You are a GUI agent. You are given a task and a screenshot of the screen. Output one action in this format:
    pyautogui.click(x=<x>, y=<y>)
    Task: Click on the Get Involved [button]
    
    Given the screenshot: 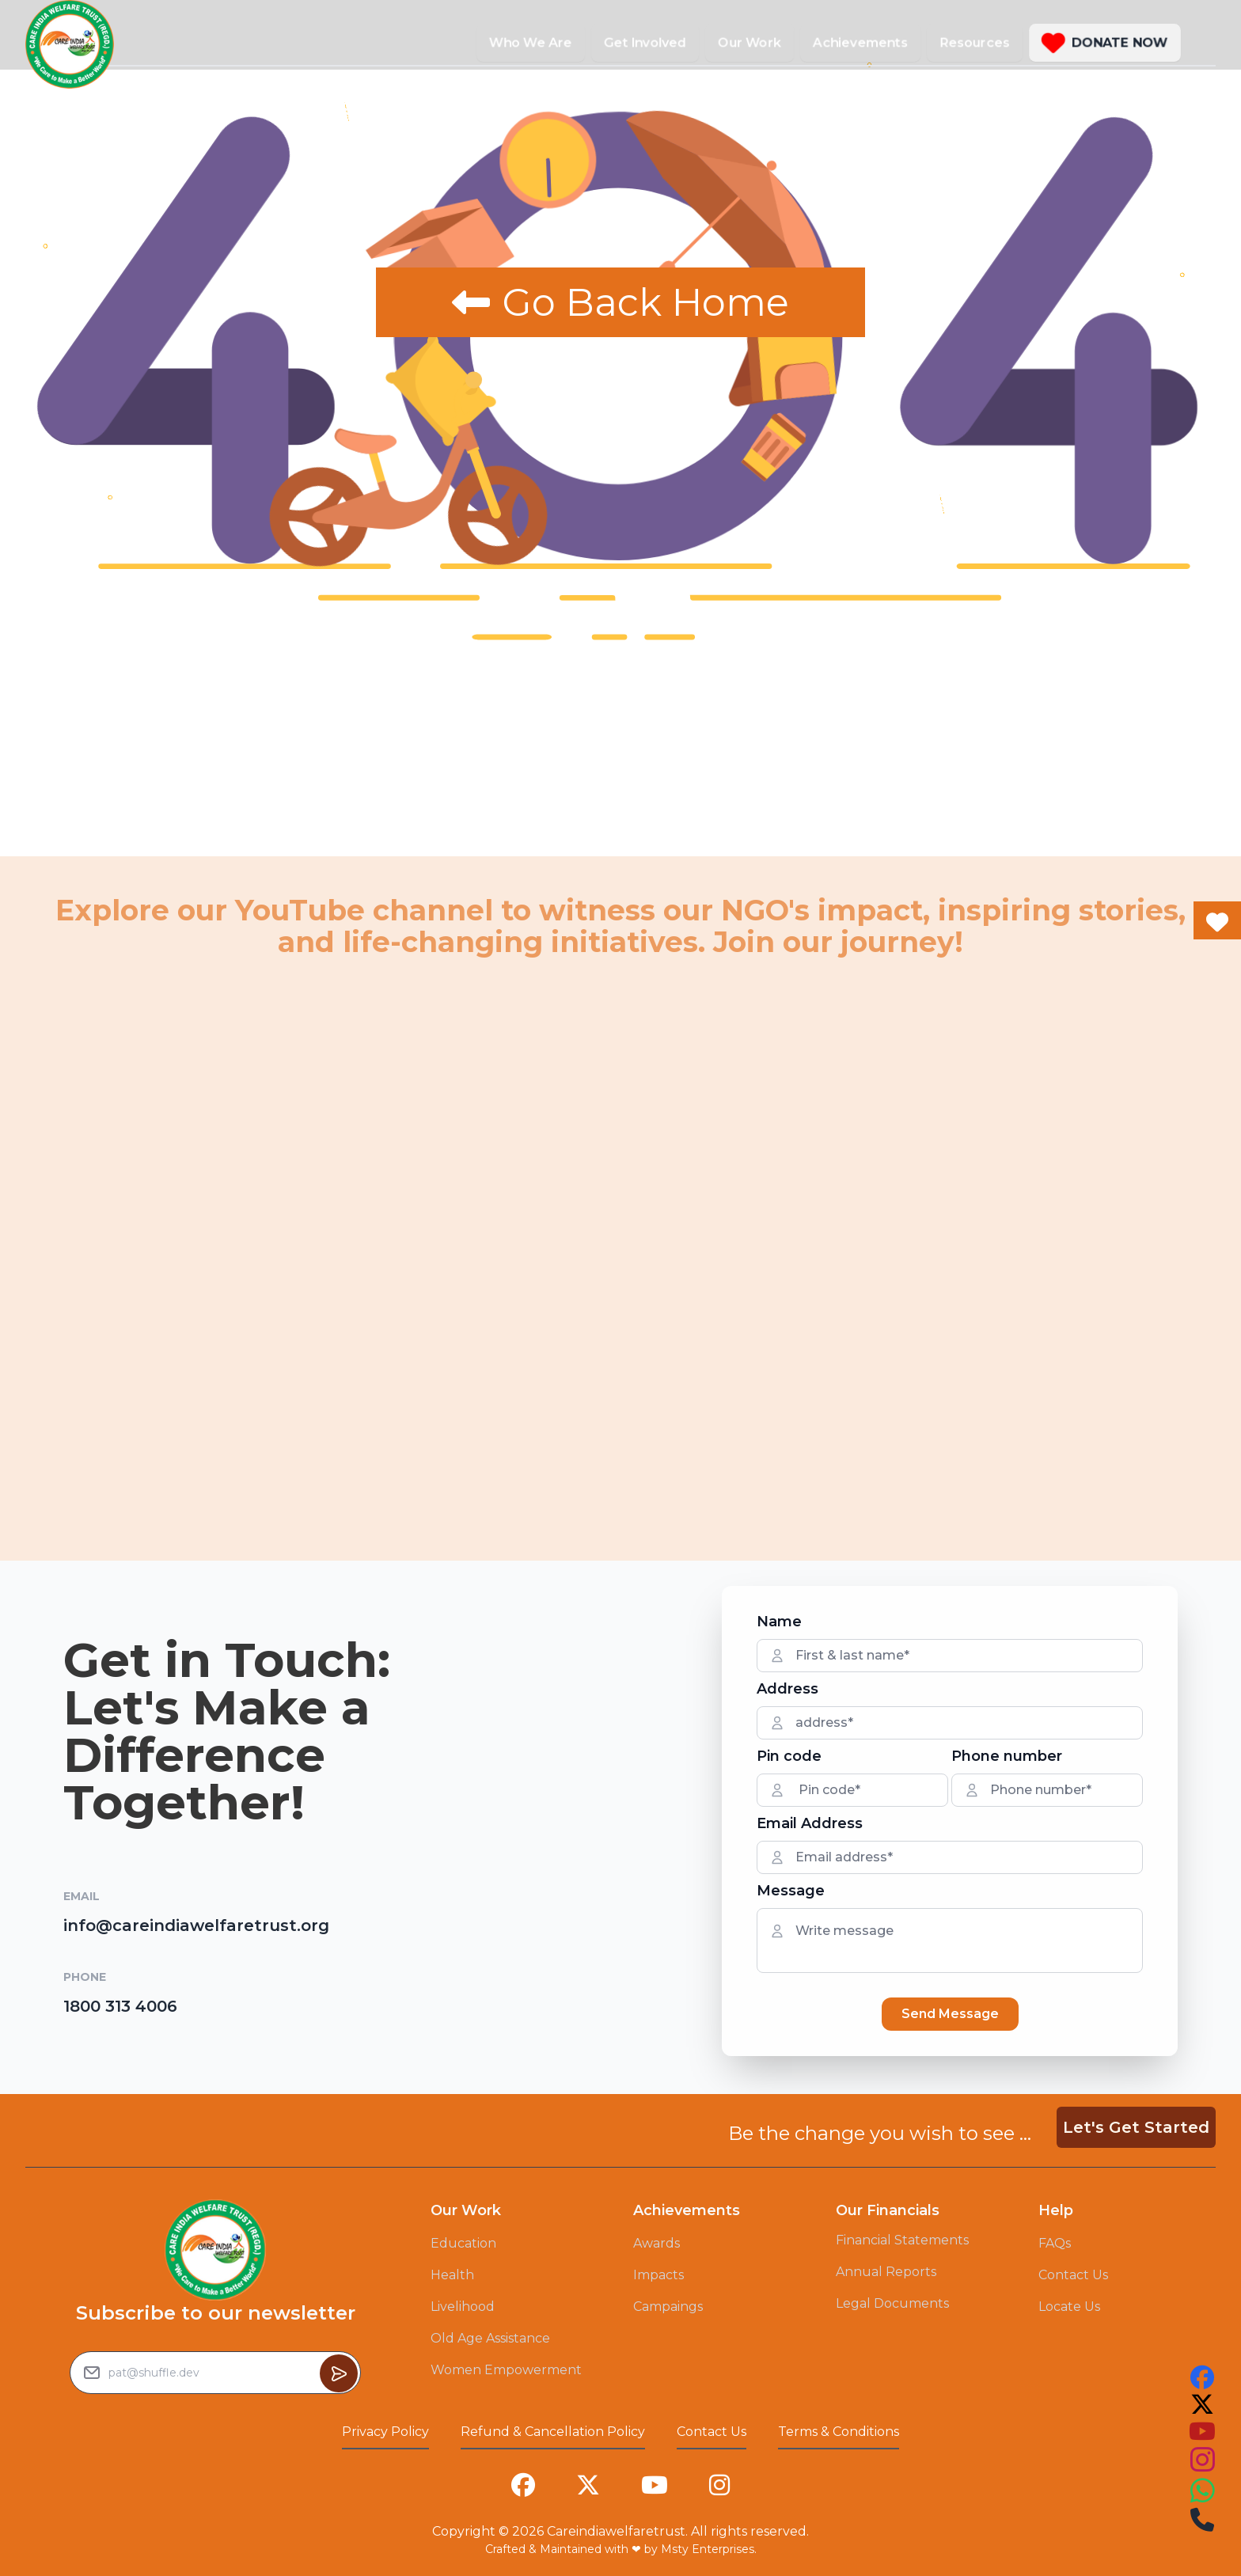 What is the action you would take?
    pyautogui.click(x=645, y=42)
    